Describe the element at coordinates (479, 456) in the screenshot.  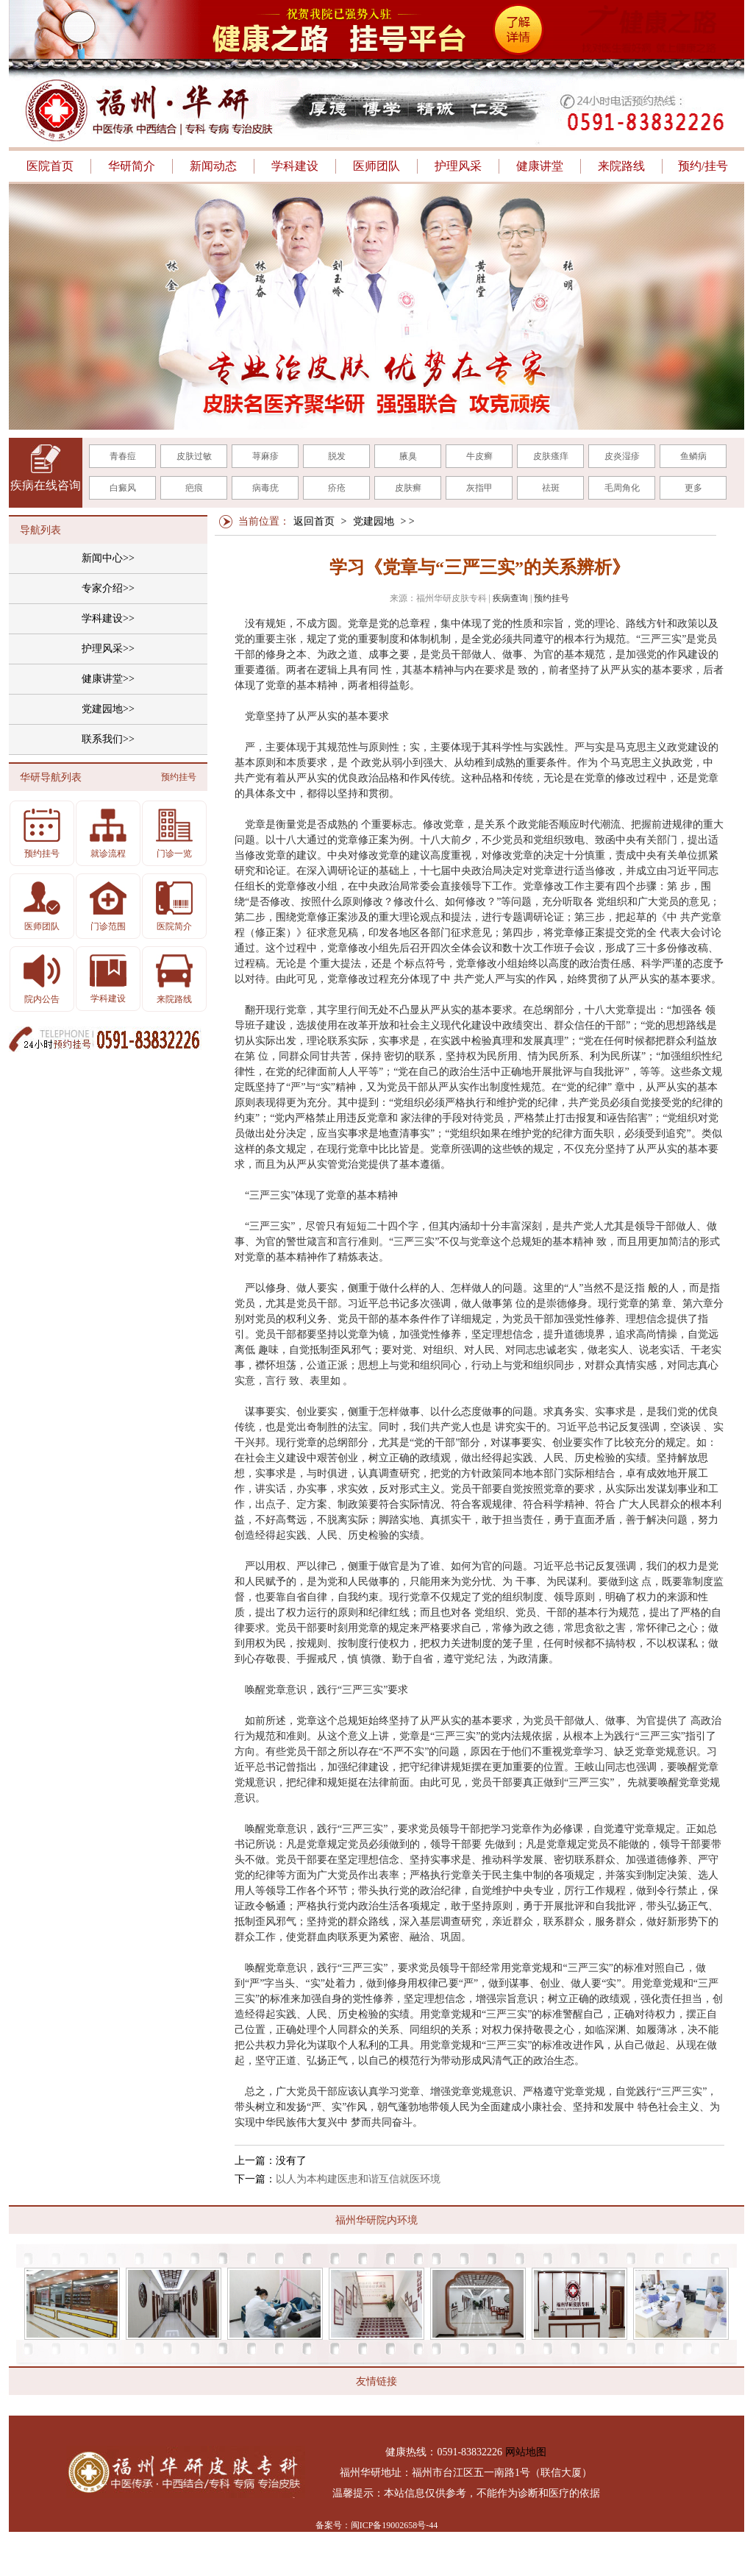
I see `牛皮癣` at that location.